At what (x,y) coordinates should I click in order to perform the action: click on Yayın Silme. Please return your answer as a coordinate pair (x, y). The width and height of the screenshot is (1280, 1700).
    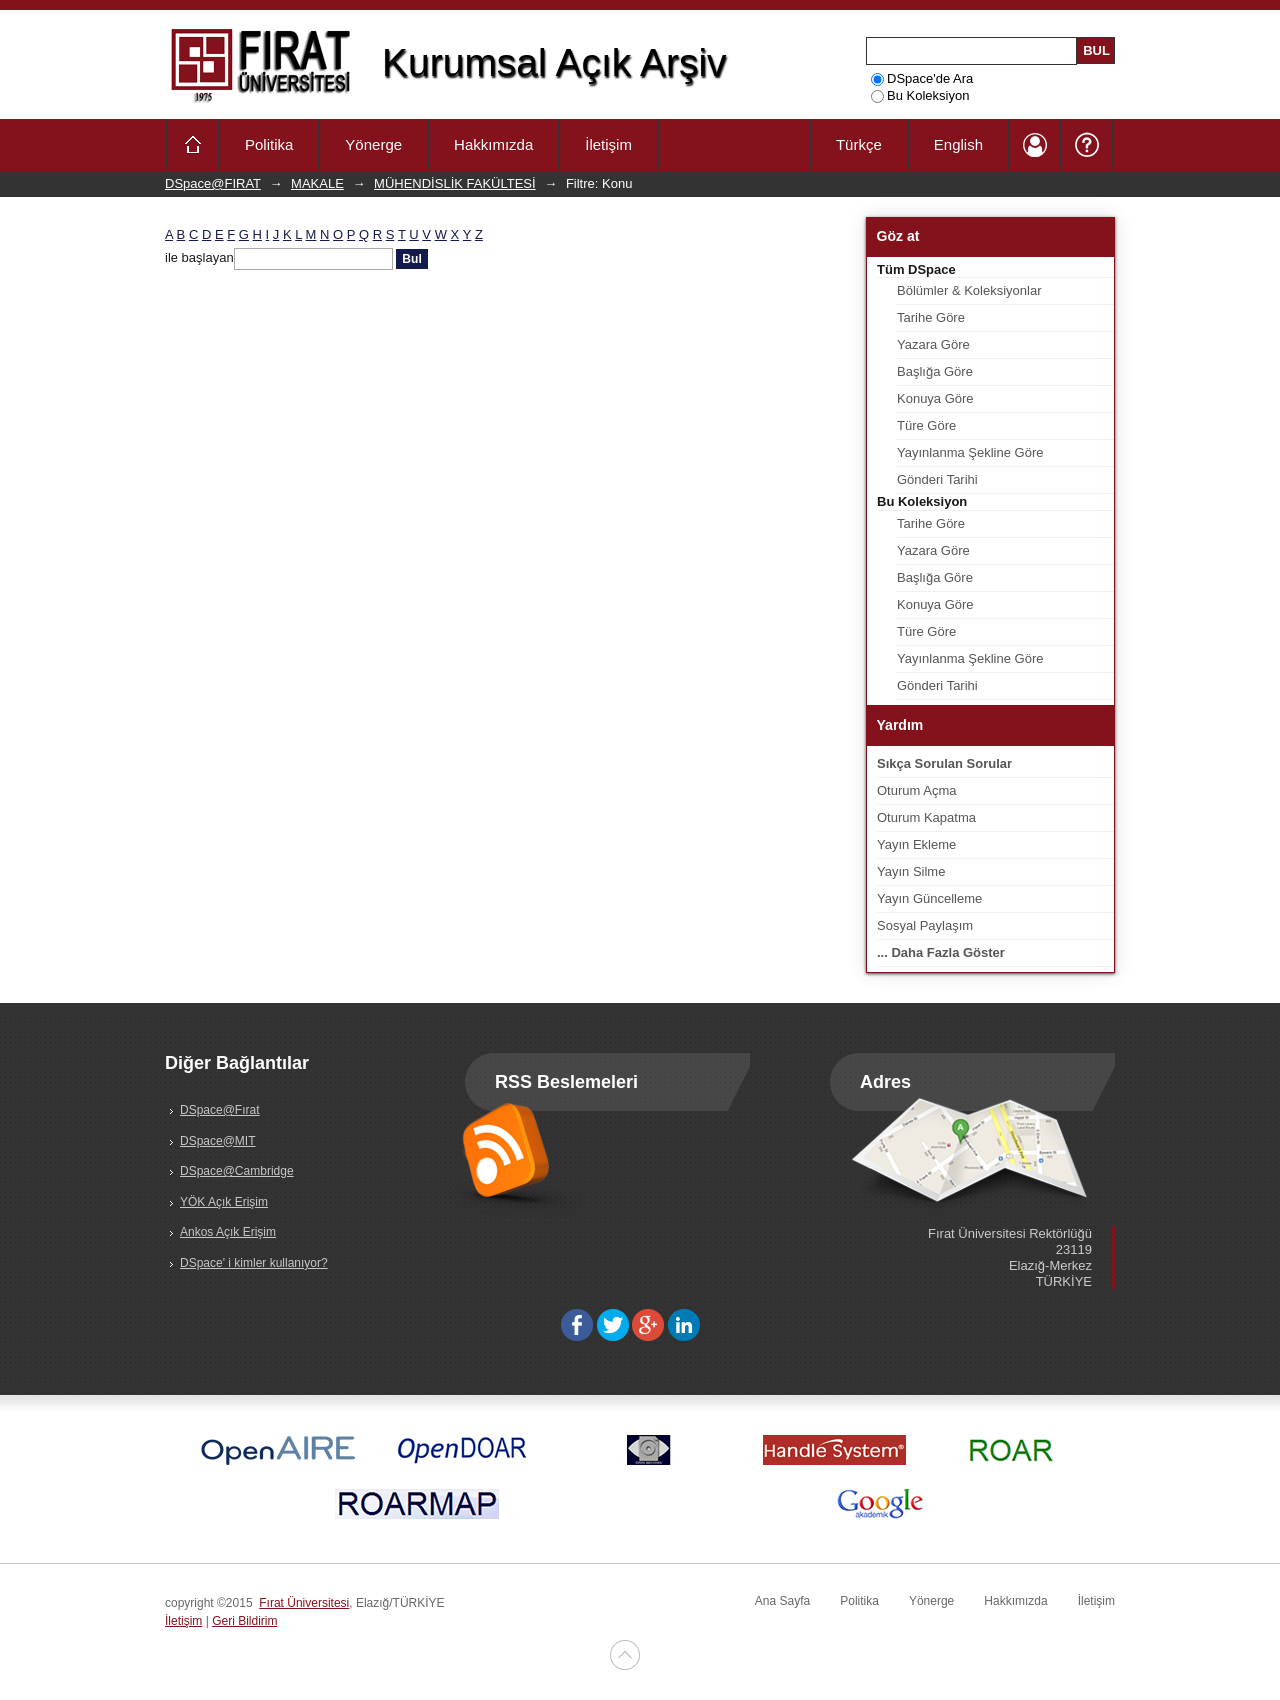
    Looking at the image, I should click on (911, 871).